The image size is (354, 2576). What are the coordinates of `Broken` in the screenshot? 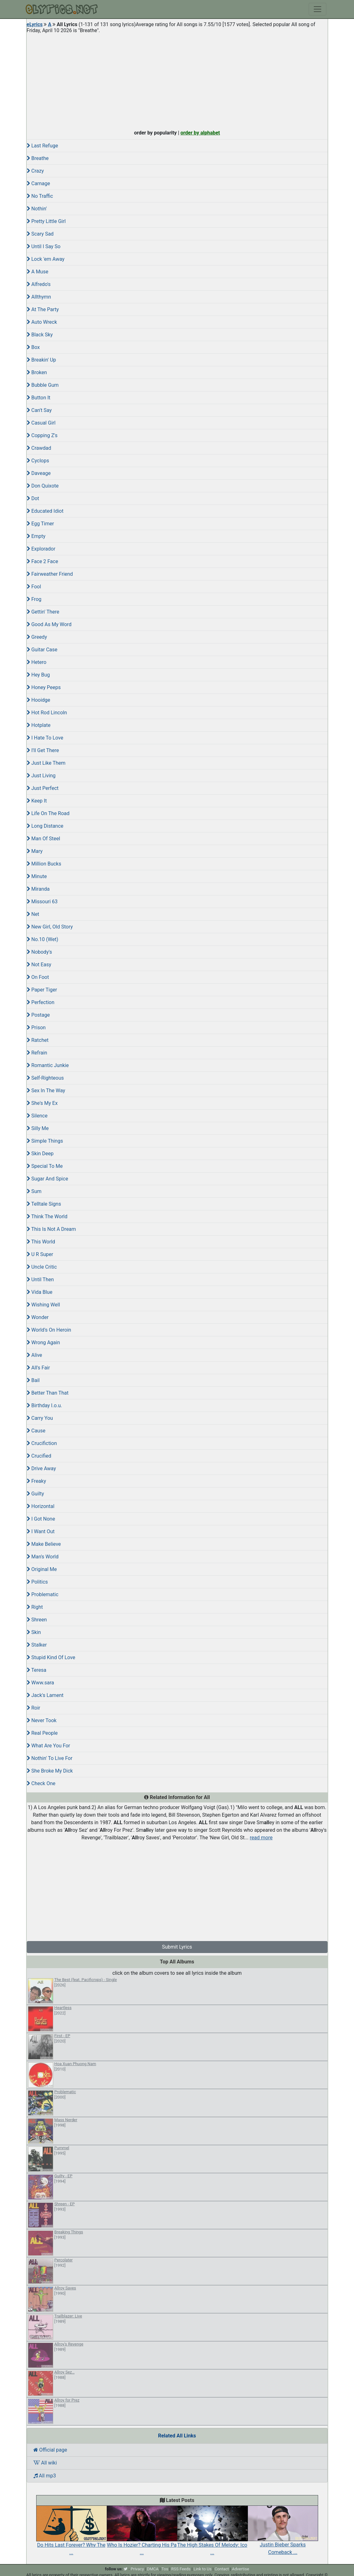 It's located at (37, 372).